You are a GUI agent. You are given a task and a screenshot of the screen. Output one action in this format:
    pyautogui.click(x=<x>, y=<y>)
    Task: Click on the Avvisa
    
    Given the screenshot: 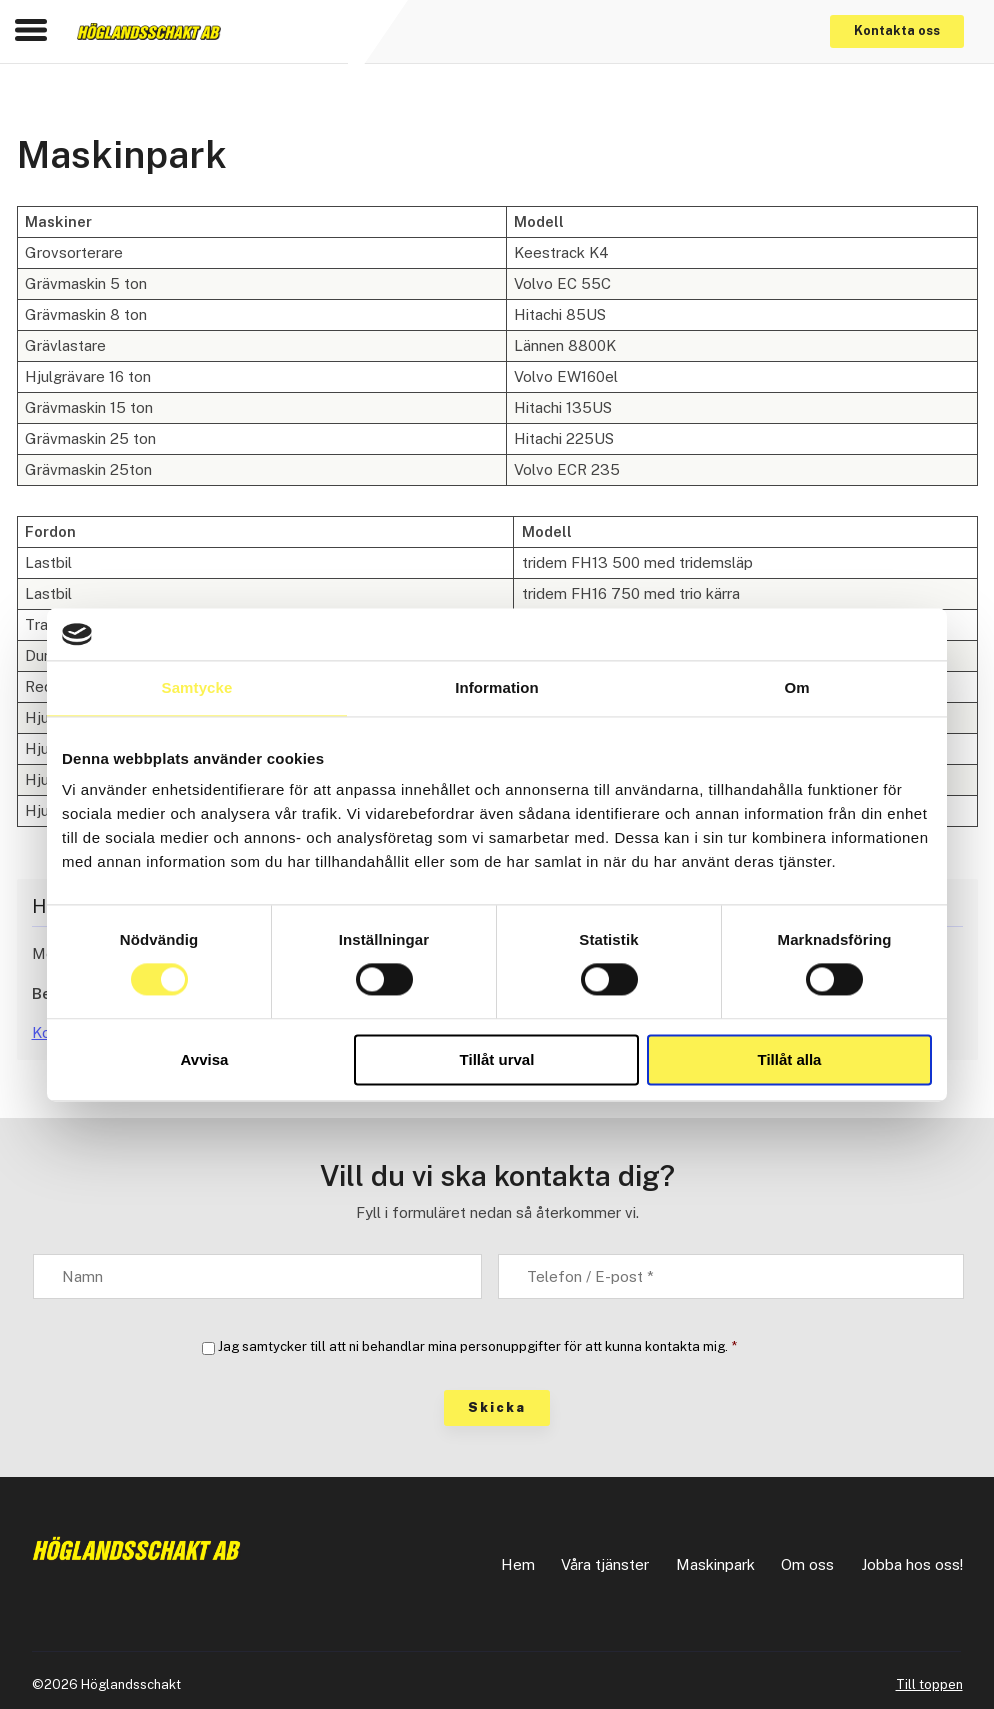 What is the action you would take?
    pyautogui.click(x=205, y=1059)
    